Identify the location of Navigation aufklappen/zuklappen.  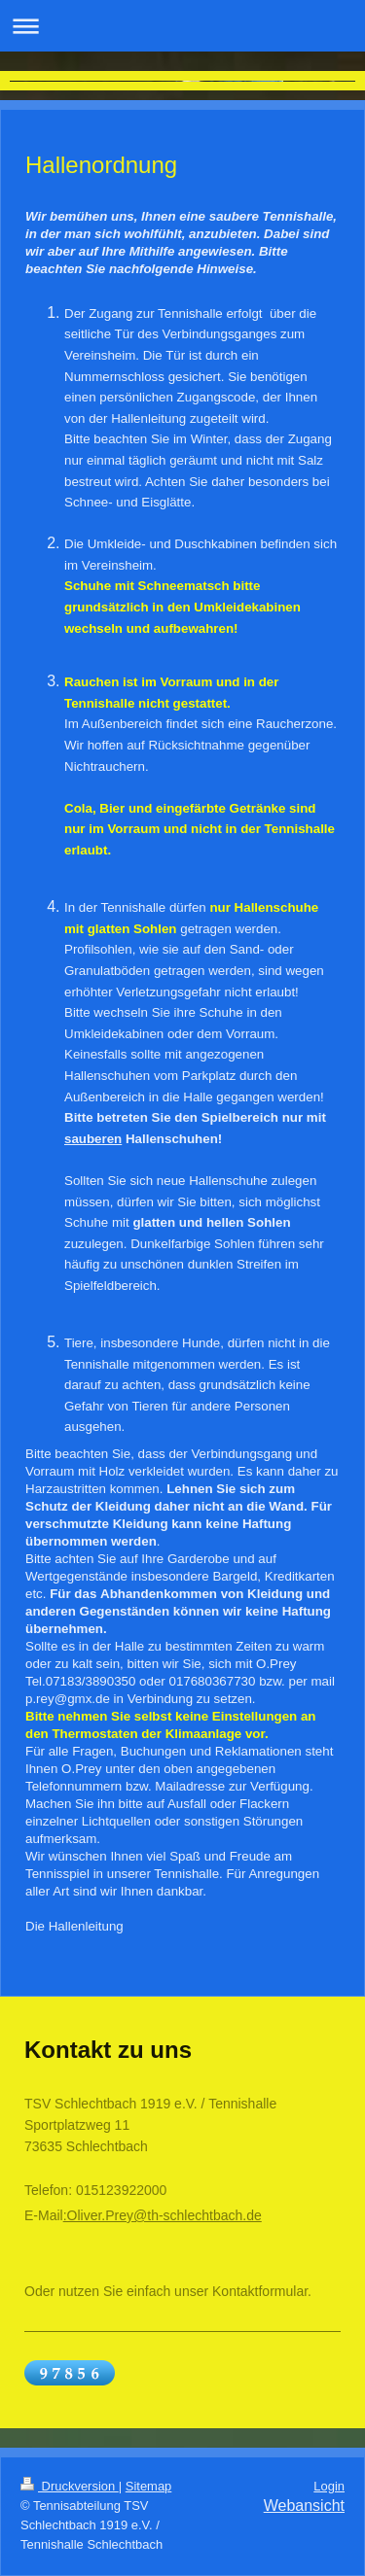
(182, 26).